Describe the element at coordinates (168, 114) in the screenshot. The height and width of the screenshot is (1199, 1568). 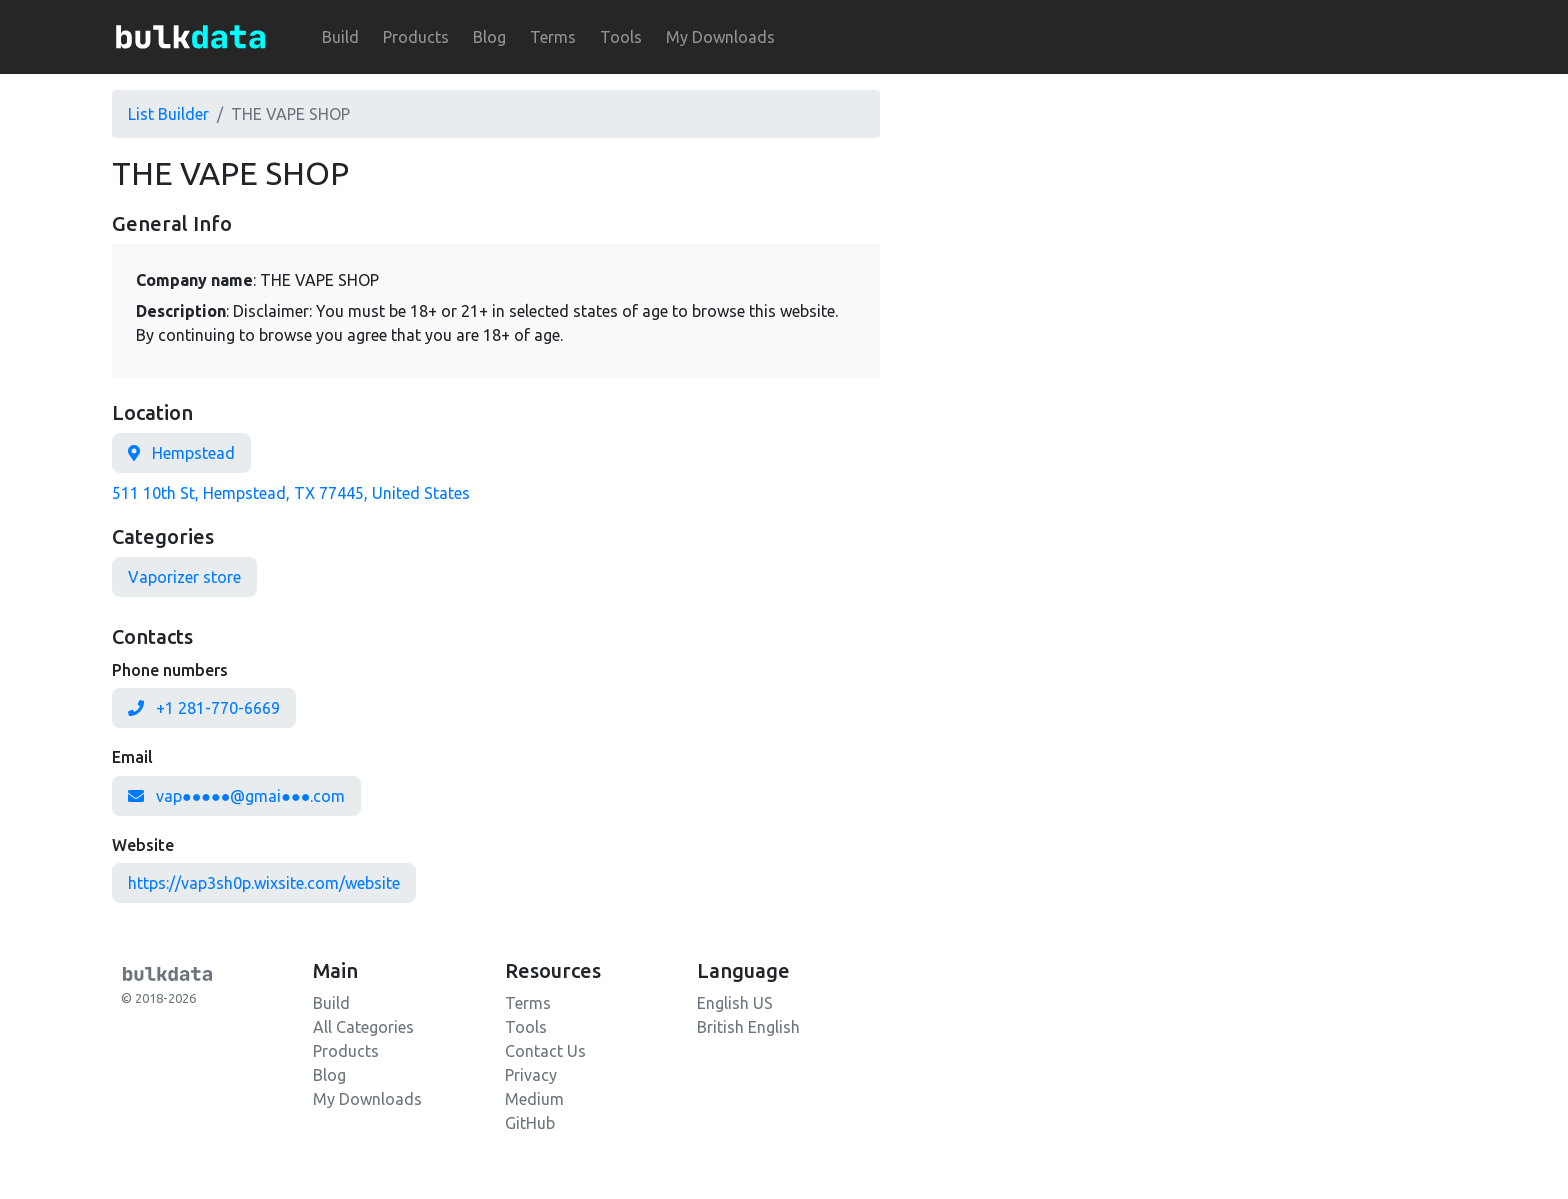
I see `List Builder` at that location.